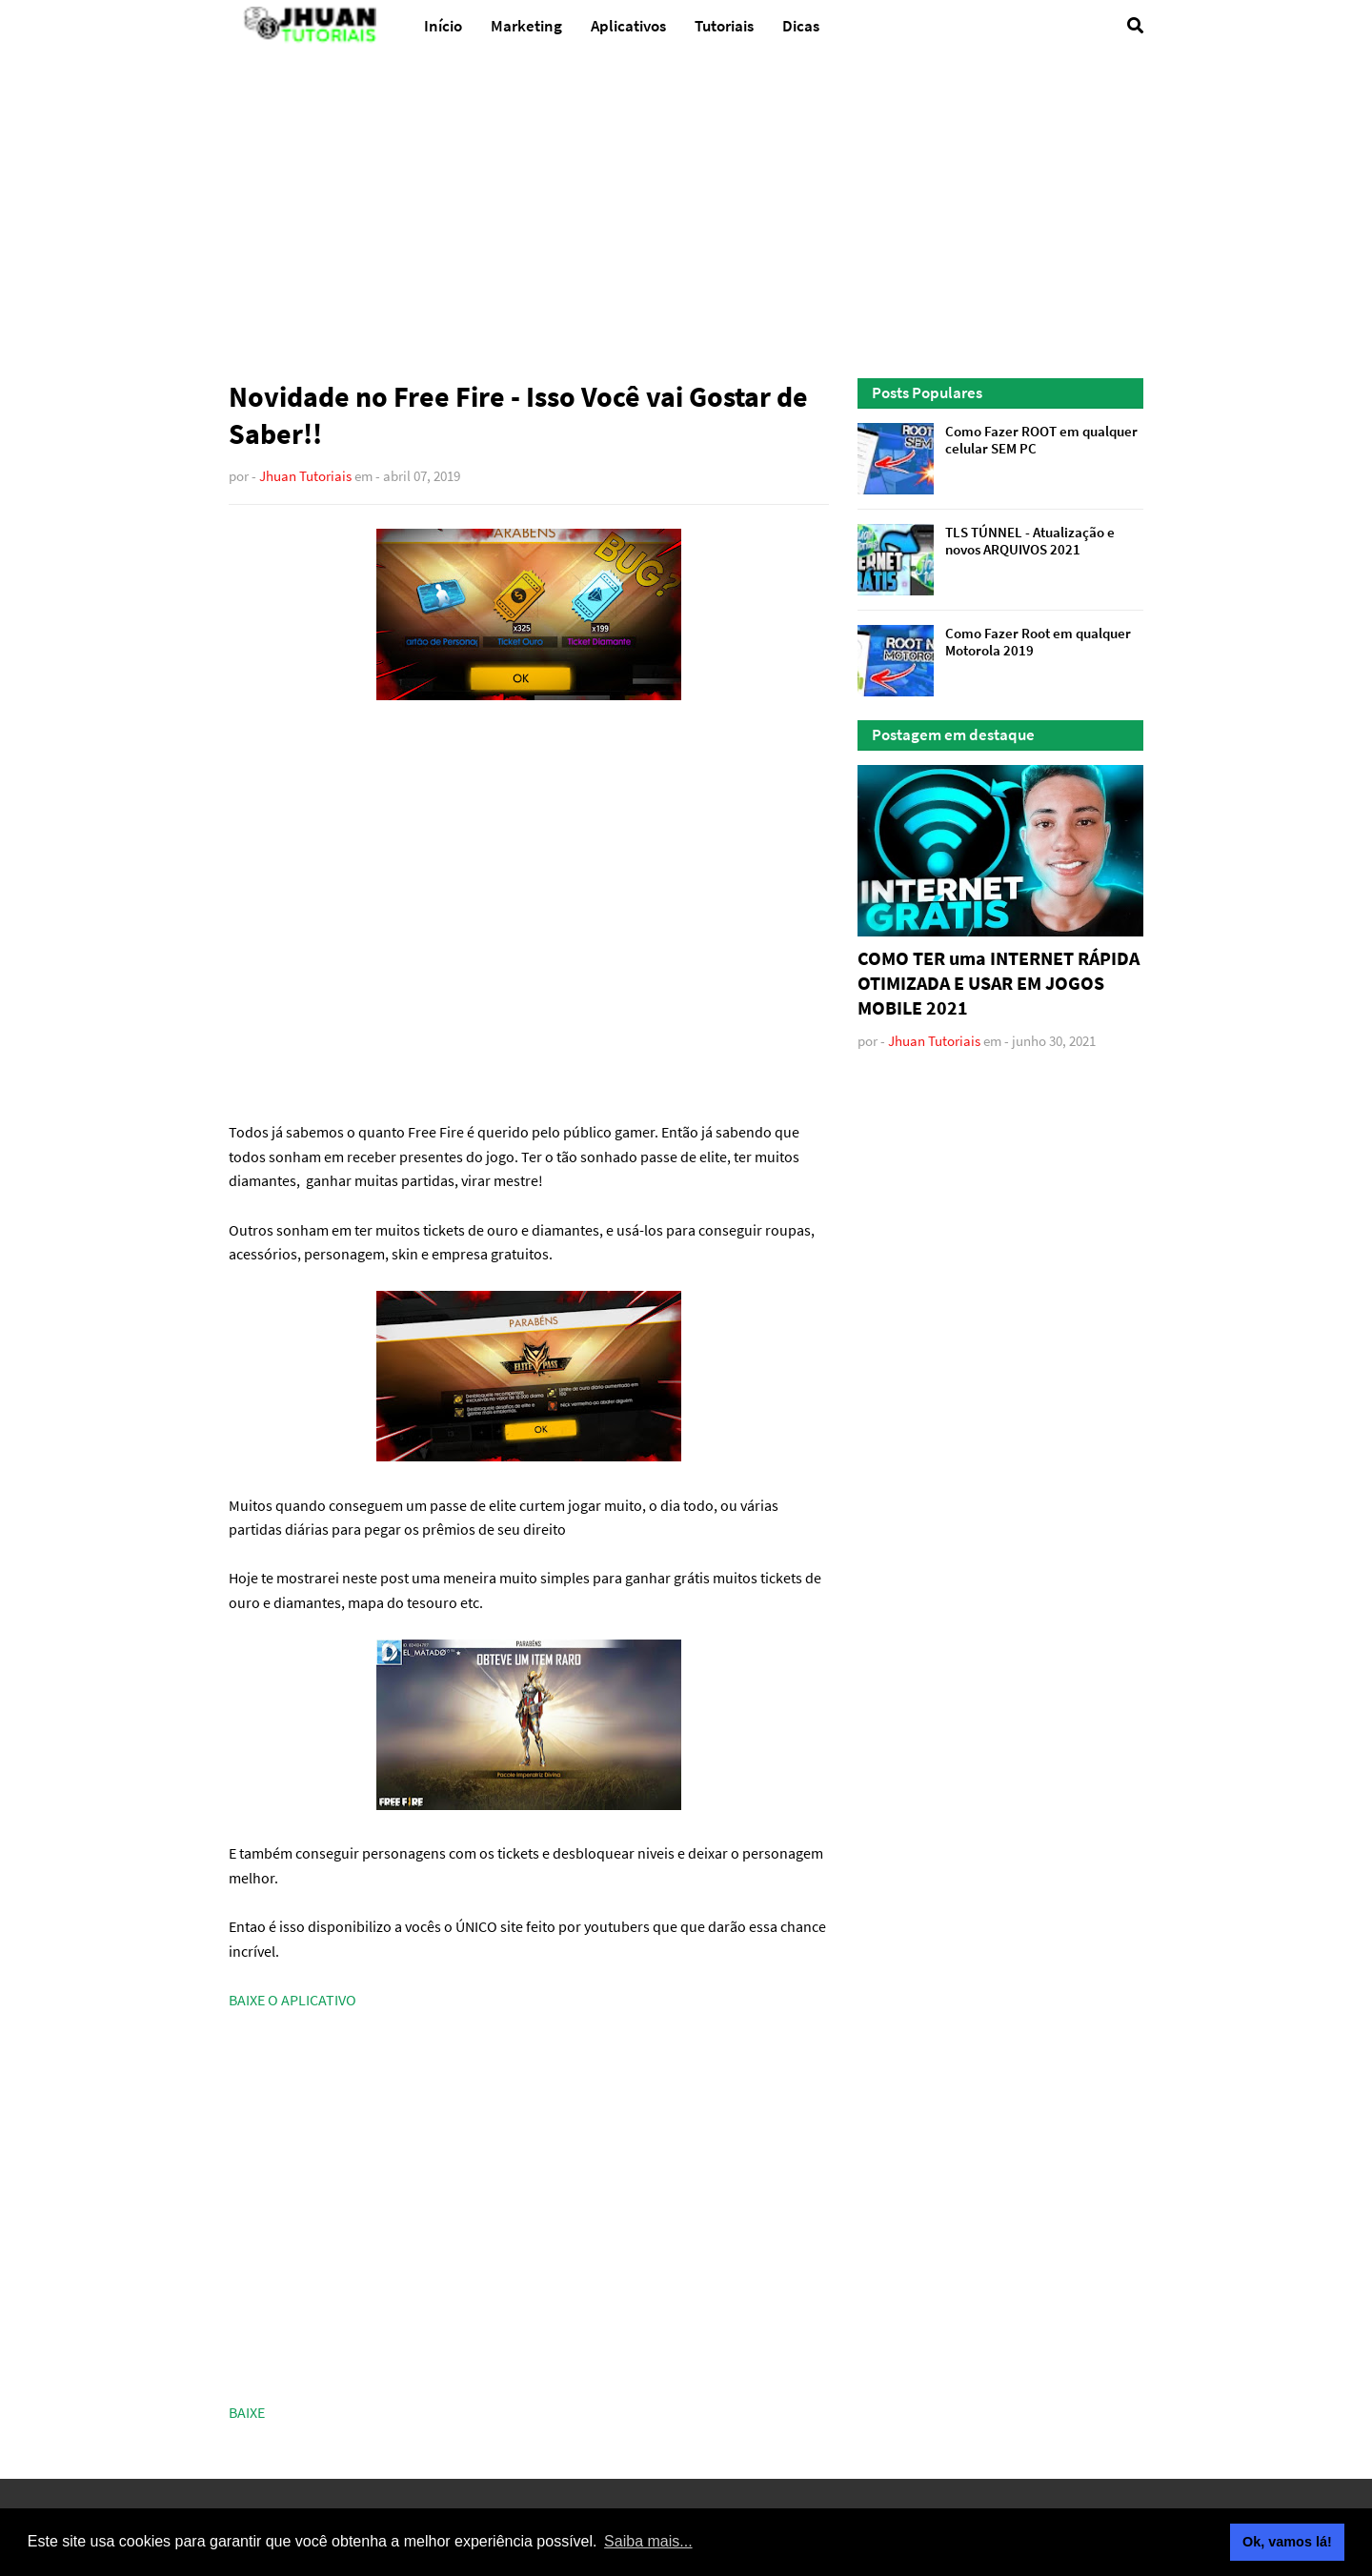 This screenshot has width=1372, height=2576. I want to click on Saiba mais... [button], so click(648, 2541).